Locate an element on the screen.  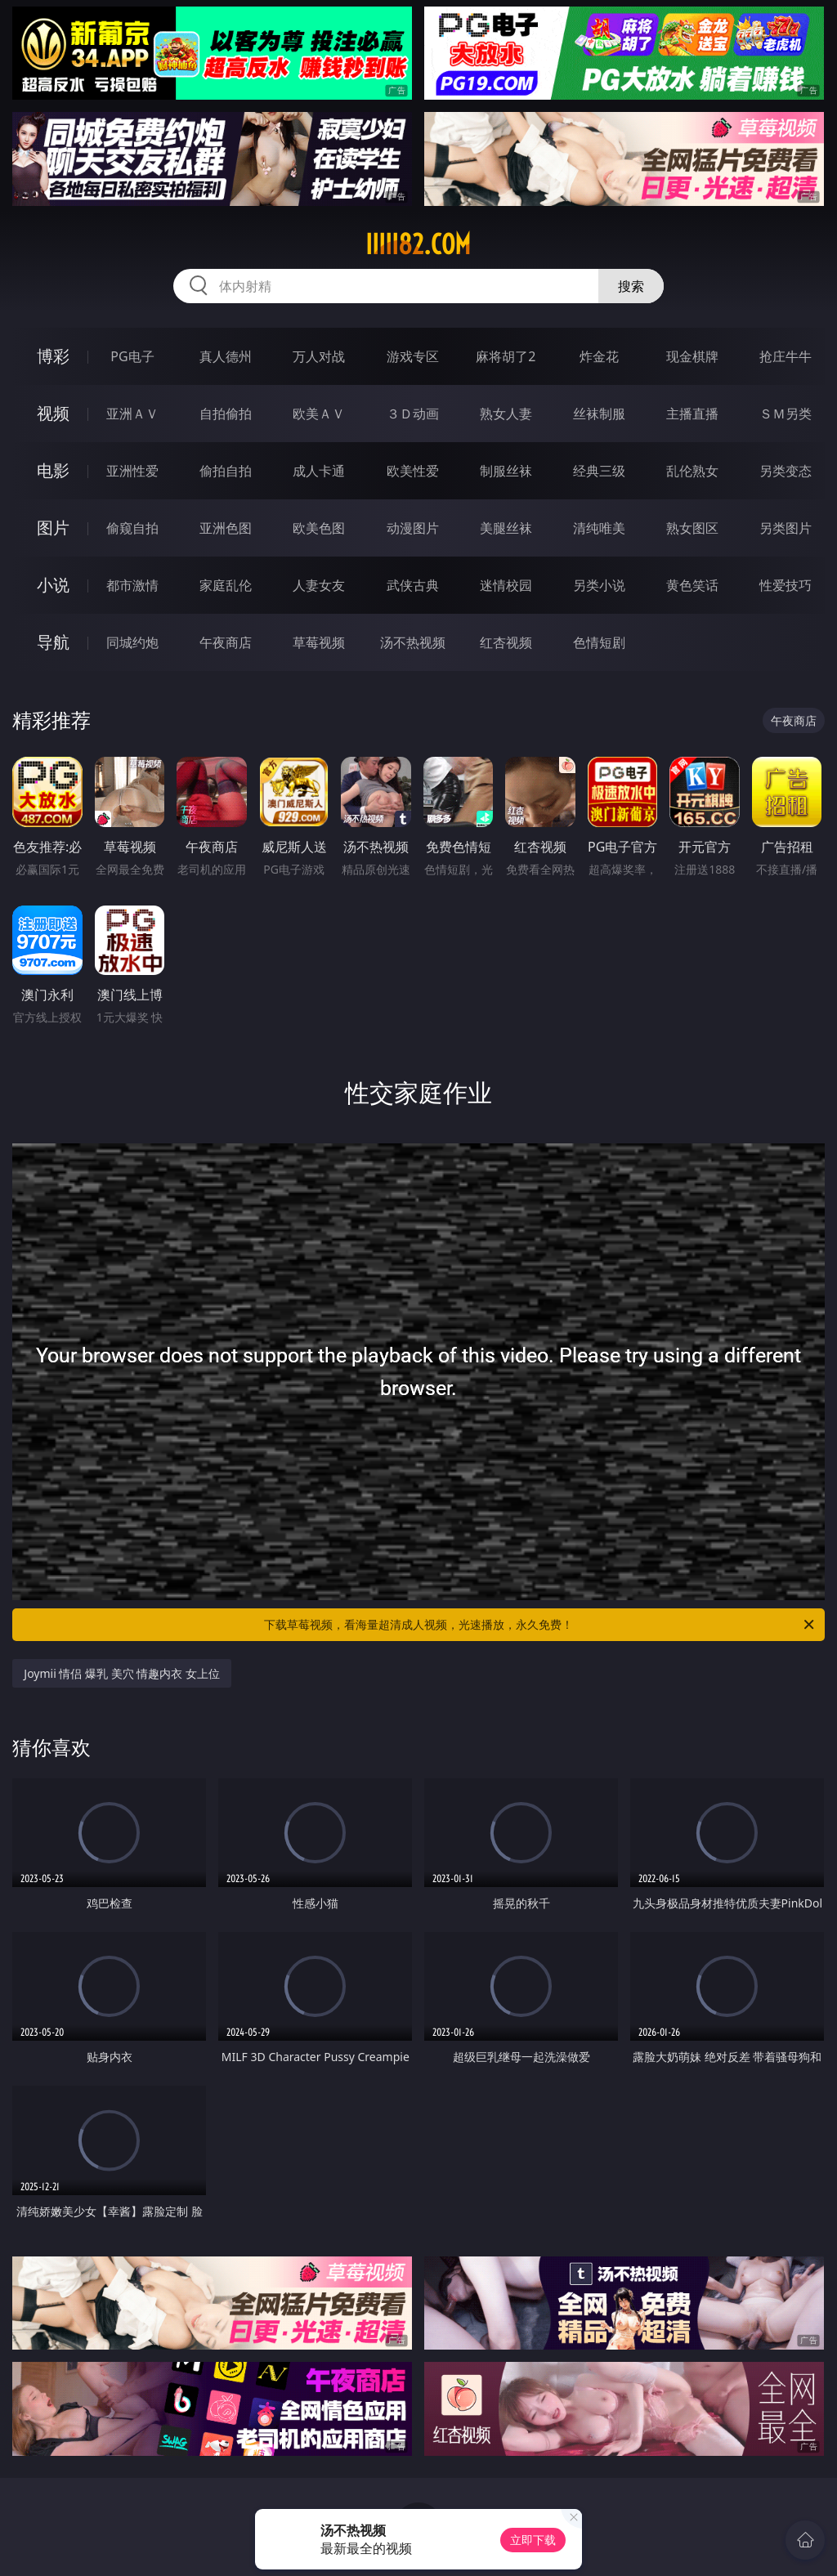
熟女图区 is located at coordinates (692, 528).